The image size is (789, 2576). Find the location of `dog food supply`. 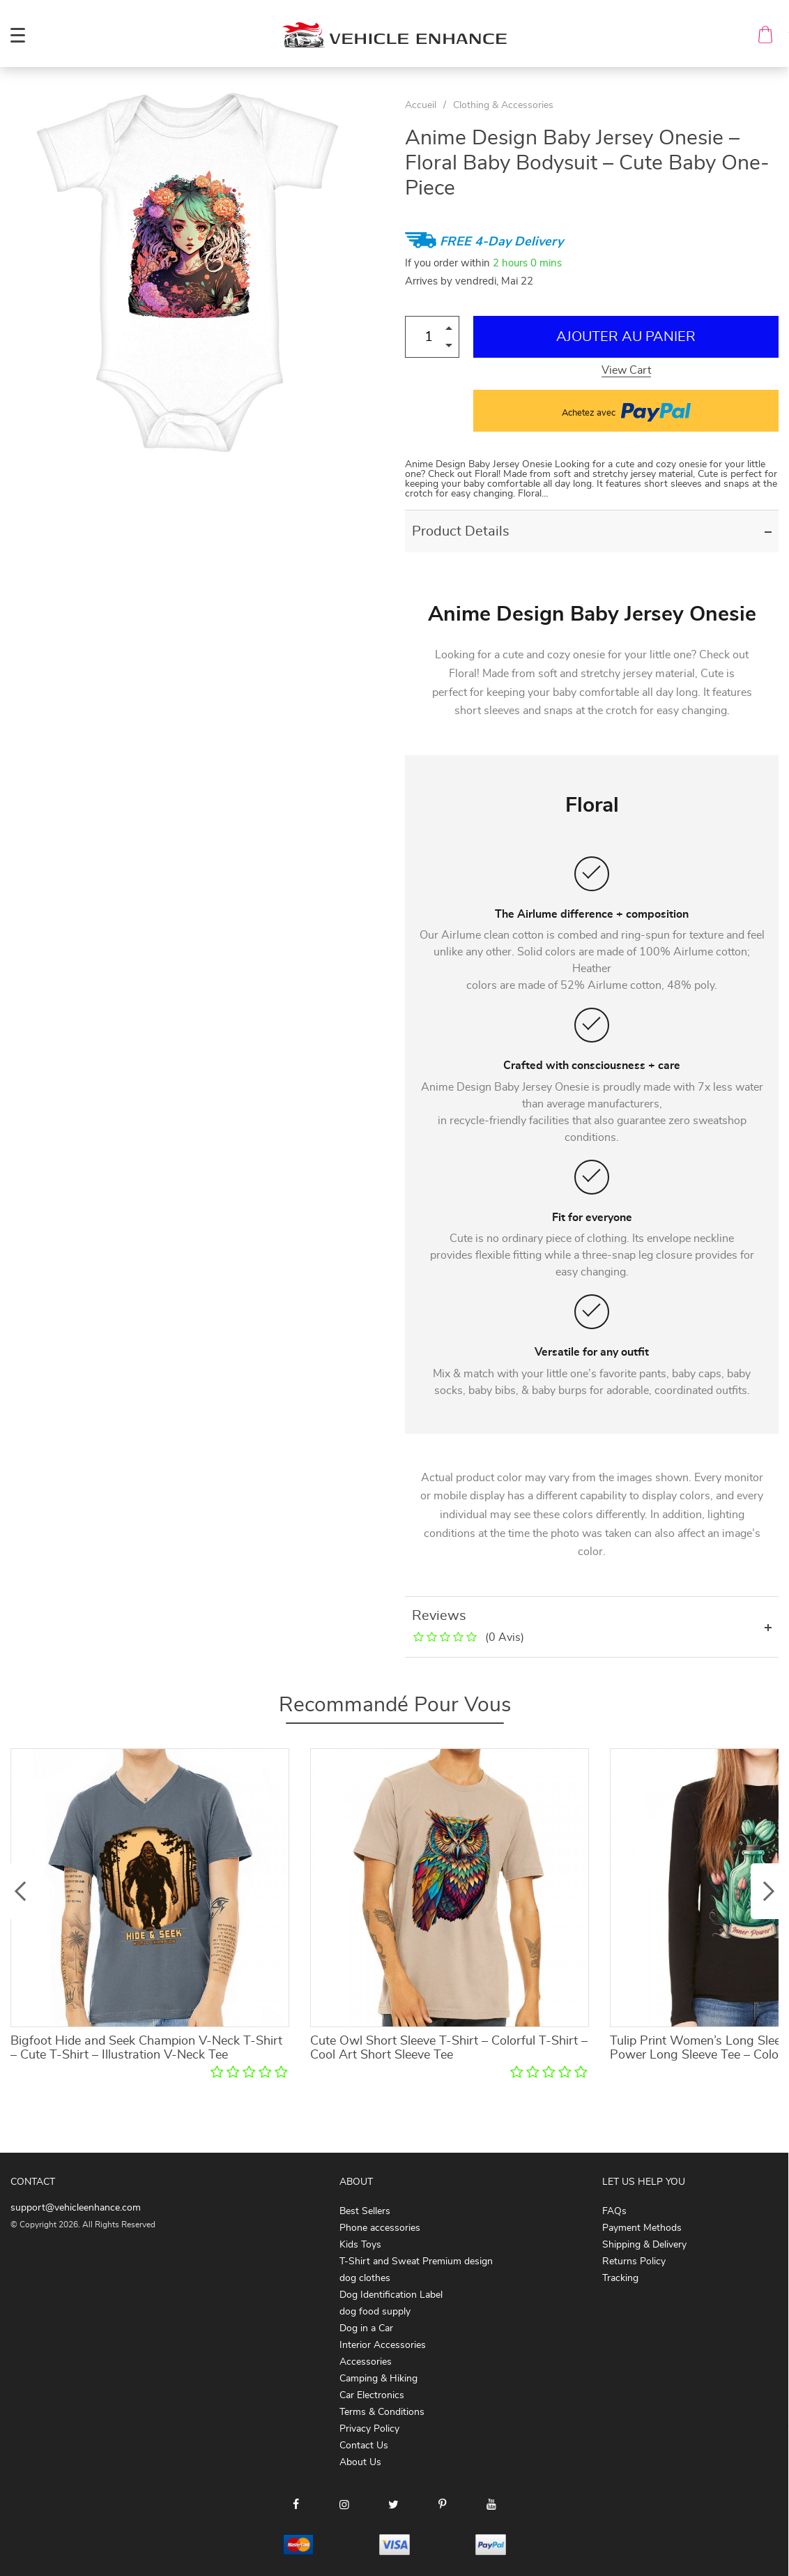

dog food supply is located at coordinates (375, 2312).